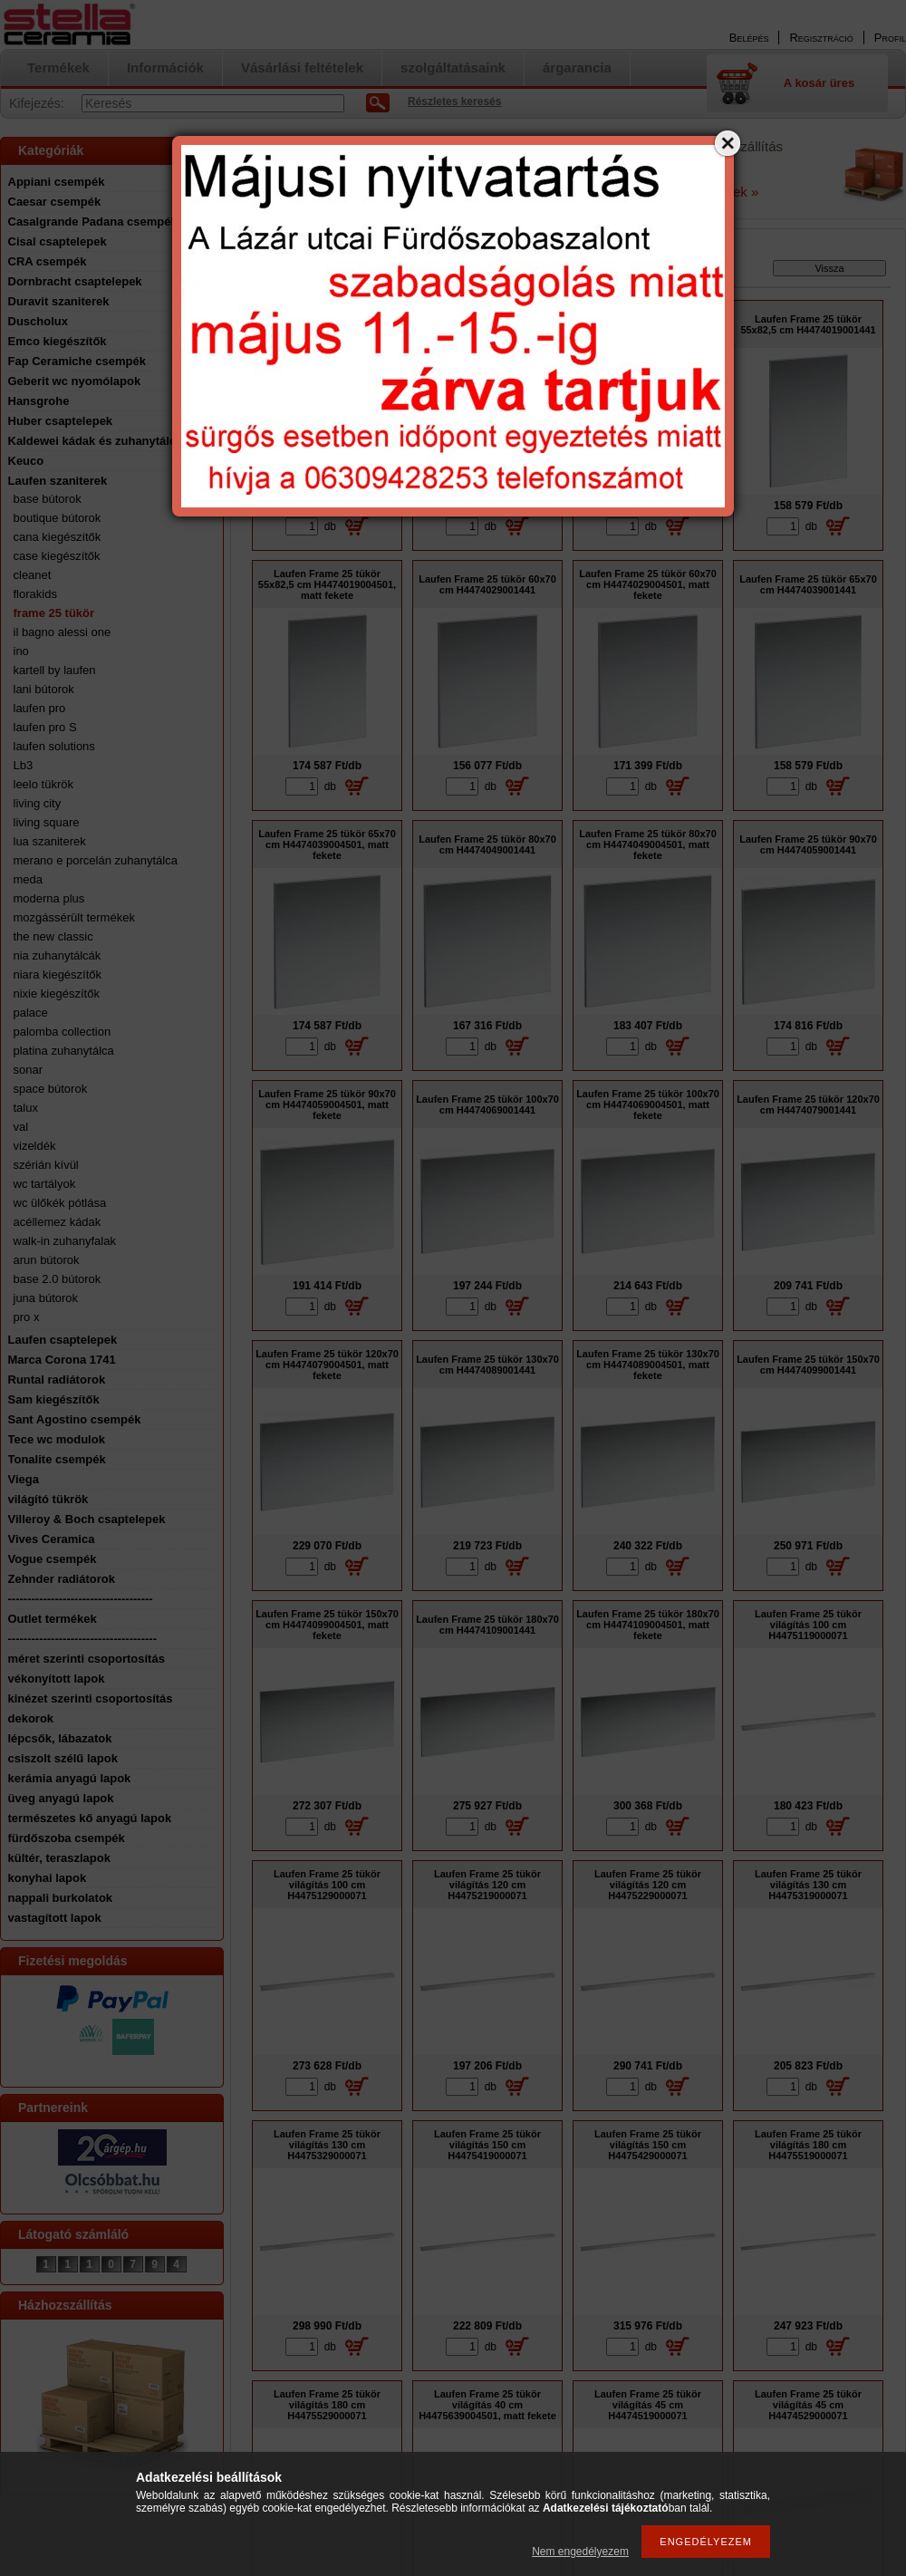 This screenshot has height=2576, width=906. I want to click on Vives Ceramica, so click(51, 1539).